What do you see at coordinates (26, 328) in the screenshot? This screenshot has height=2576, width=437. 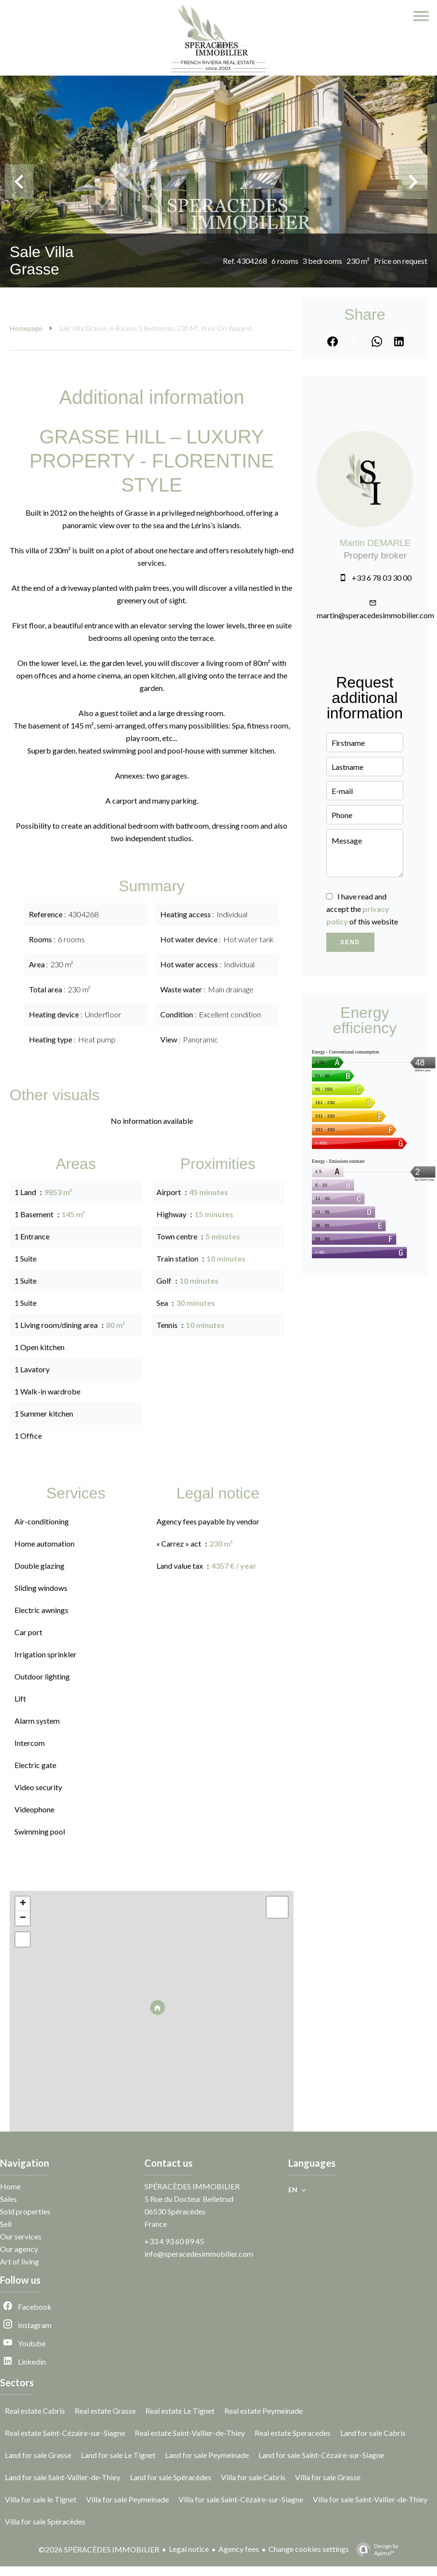 I see `Homepage` at bounding box center [26, 328].